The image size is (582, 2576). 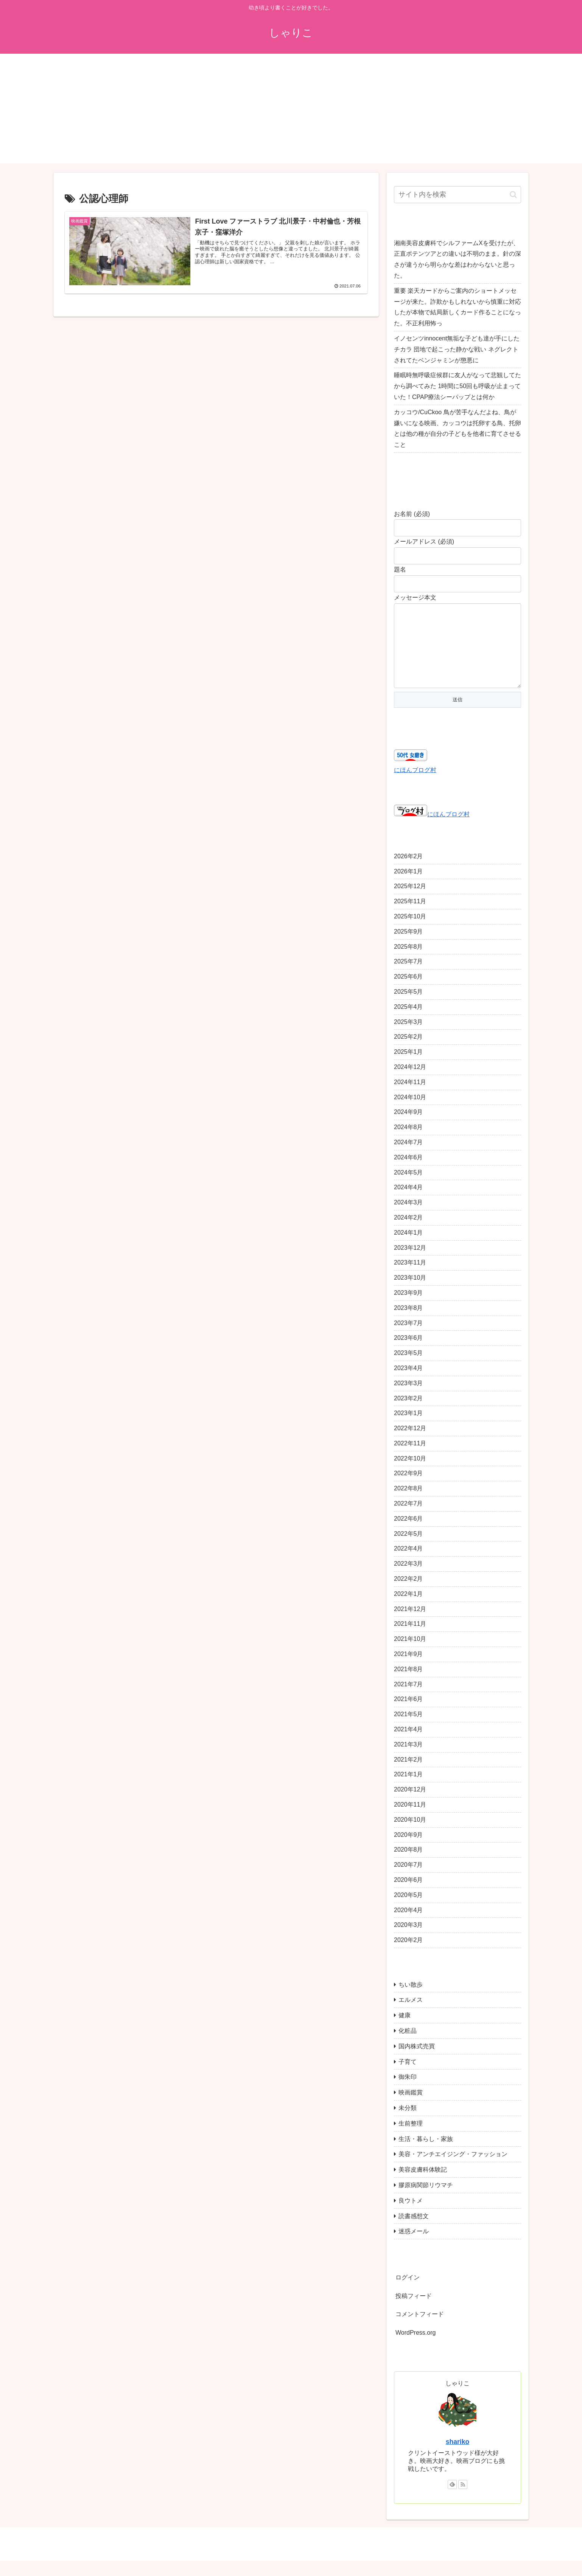 I want to click on 2021年2月, so click(x=408, y=1774).